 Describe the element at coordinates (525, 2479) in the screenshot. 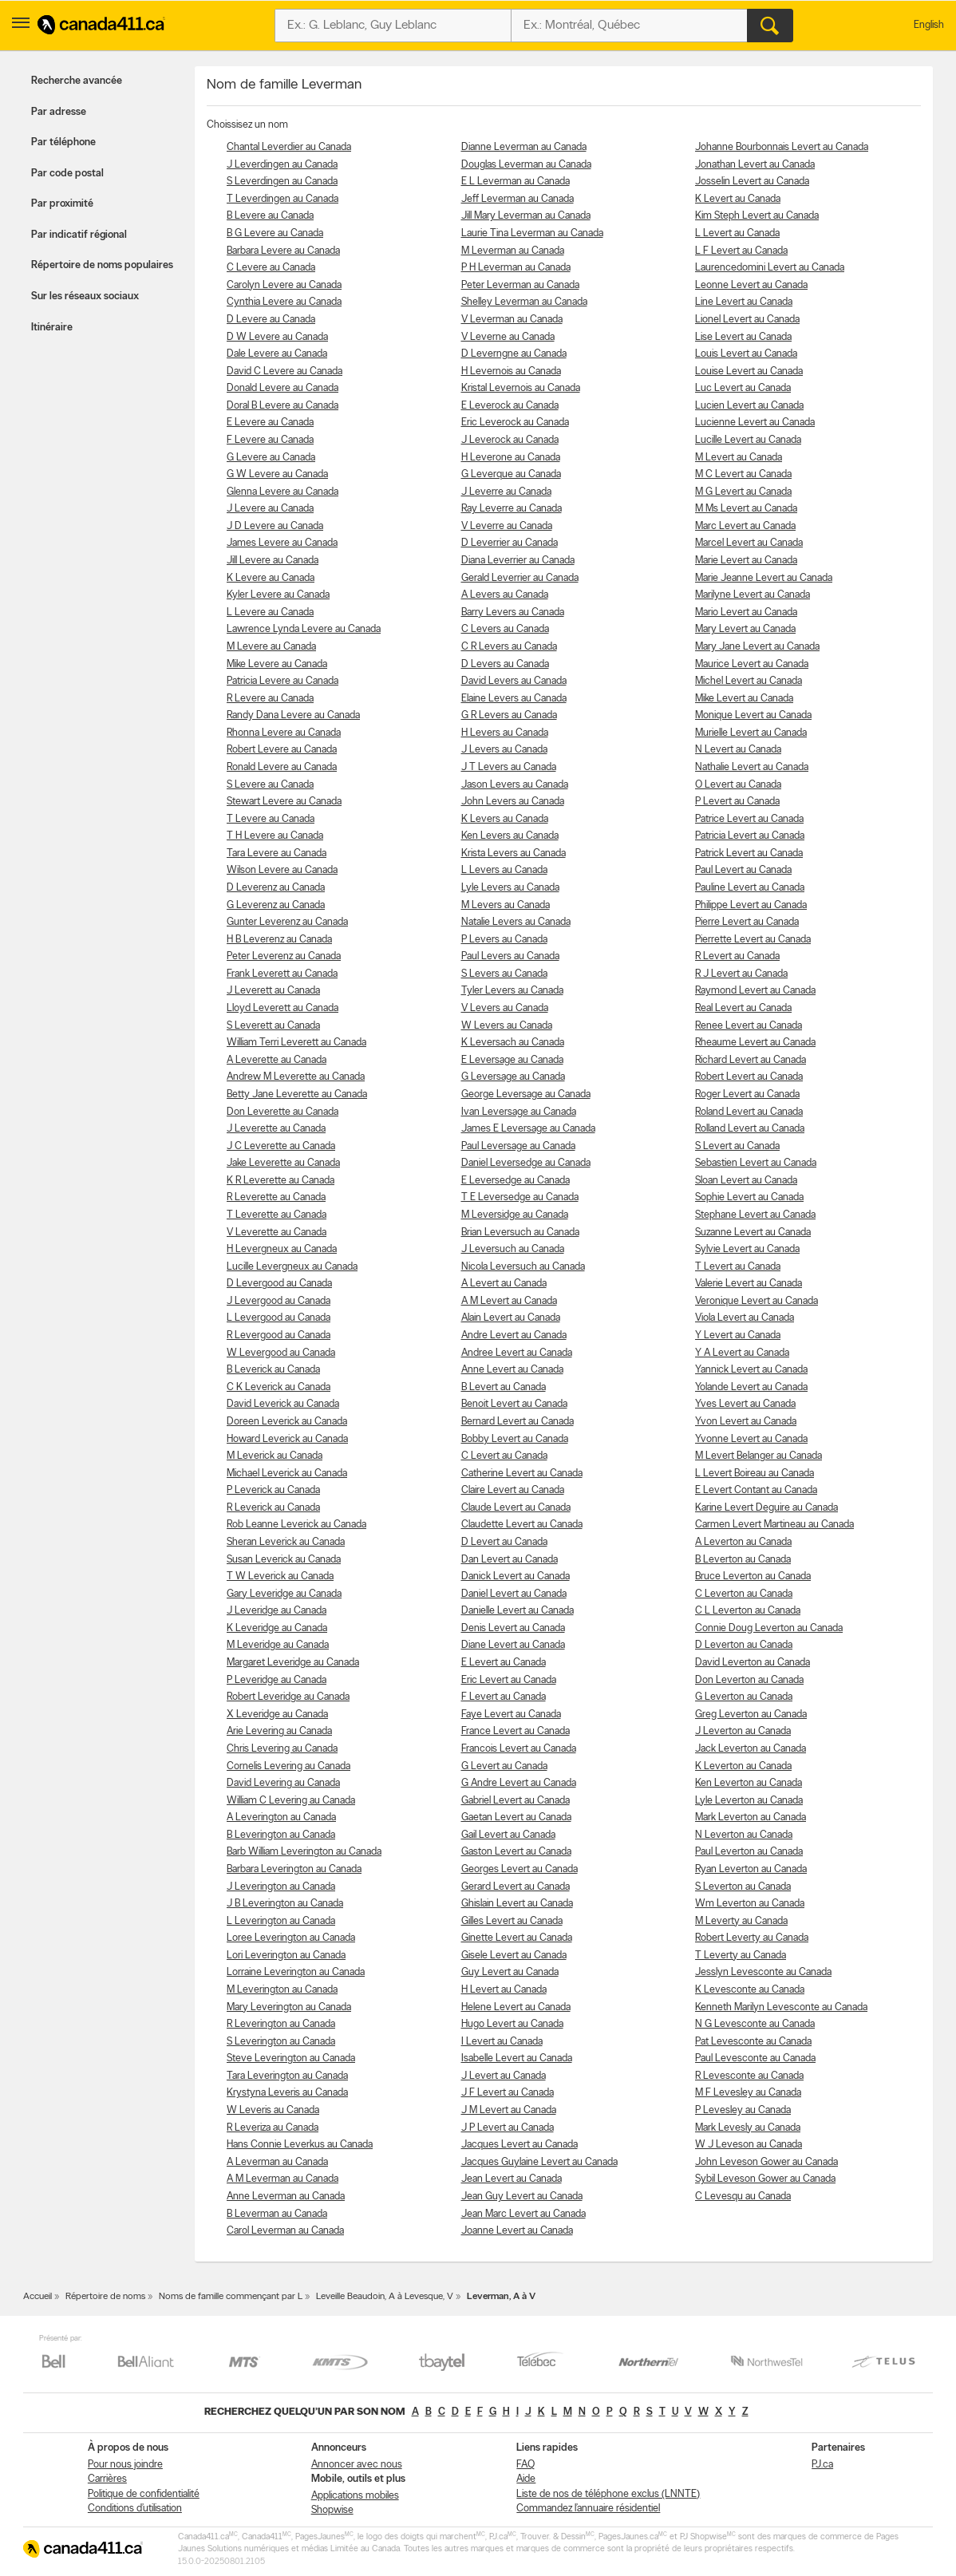

I see `Aide` at that location.